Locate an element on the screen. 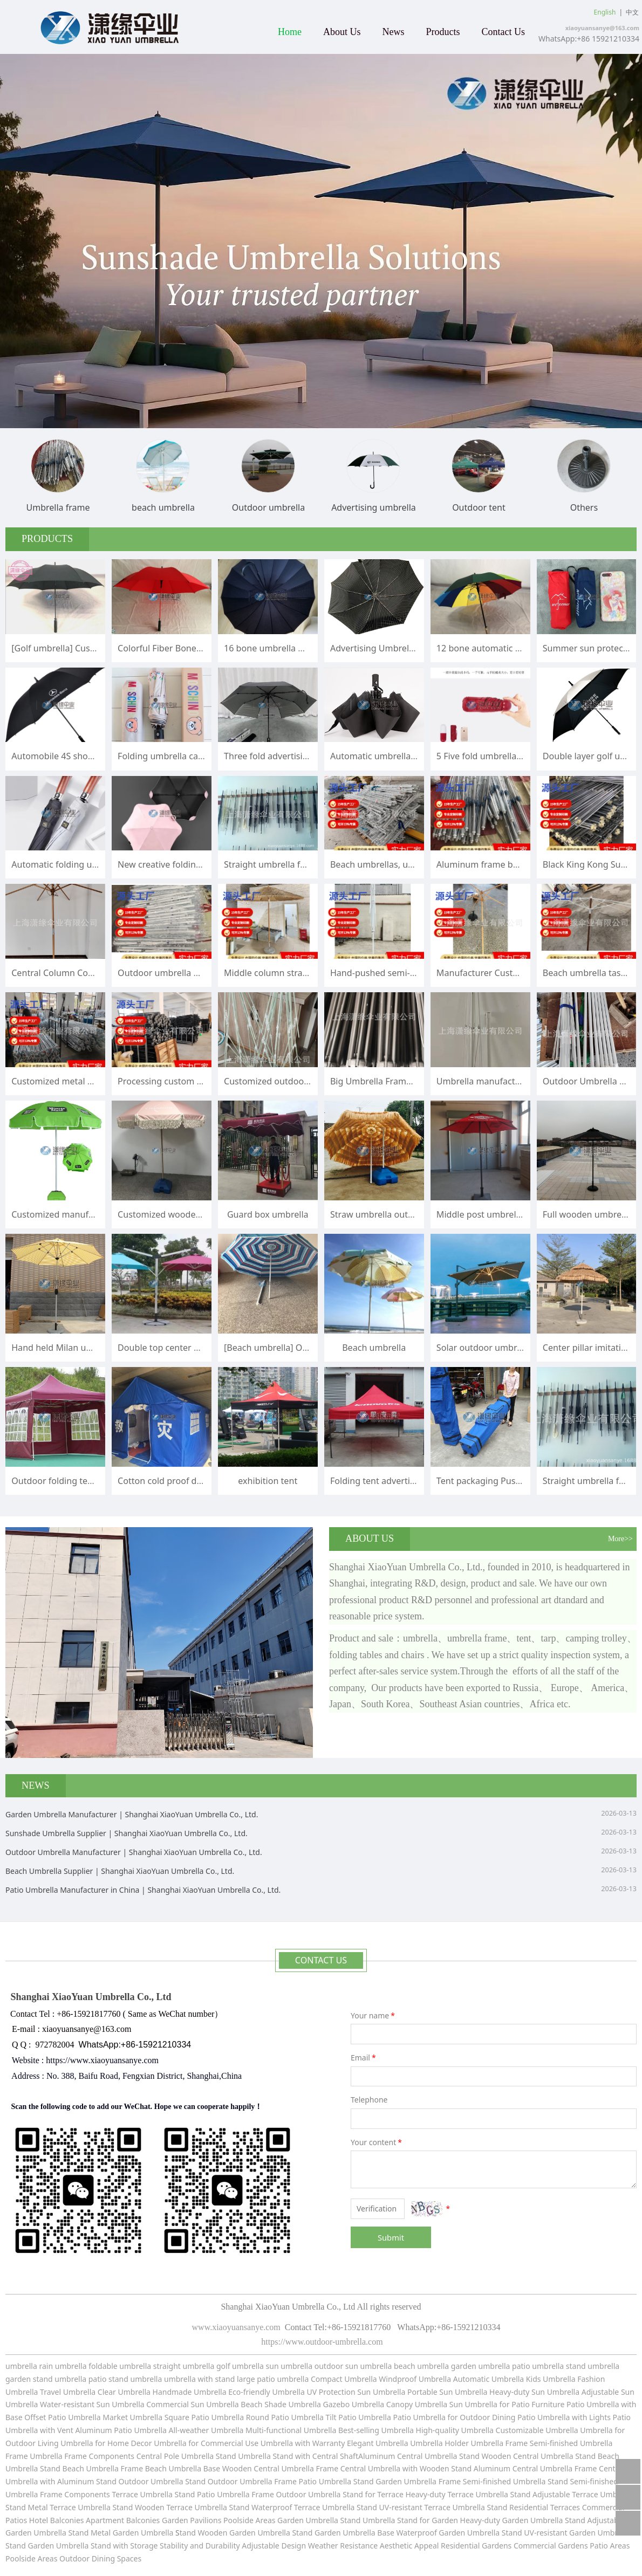 The image size is (642, 2576). Square Patio Umbrella is located at coordinates (205, 2417).